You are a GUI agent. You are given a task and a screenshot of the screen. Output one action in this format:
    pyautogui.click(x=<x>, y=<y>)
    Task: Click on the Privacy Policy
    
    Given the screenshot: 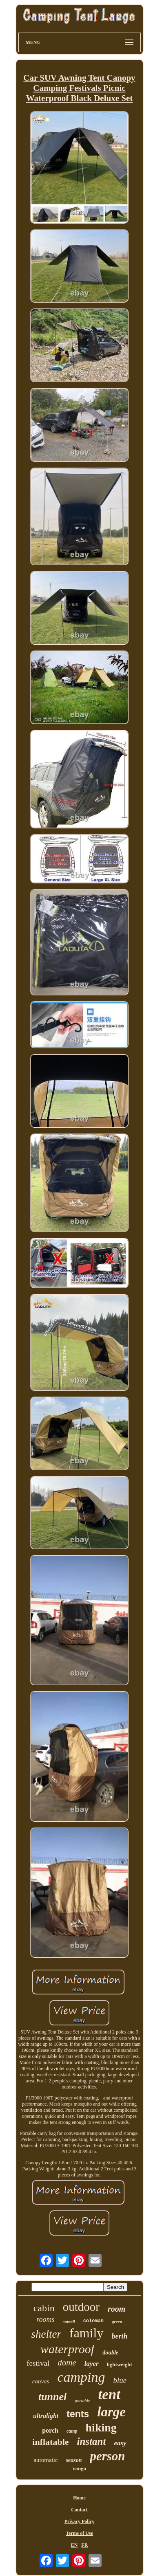 What is the action you would take?
    pyautogui.click(x=79, y=2521)
    